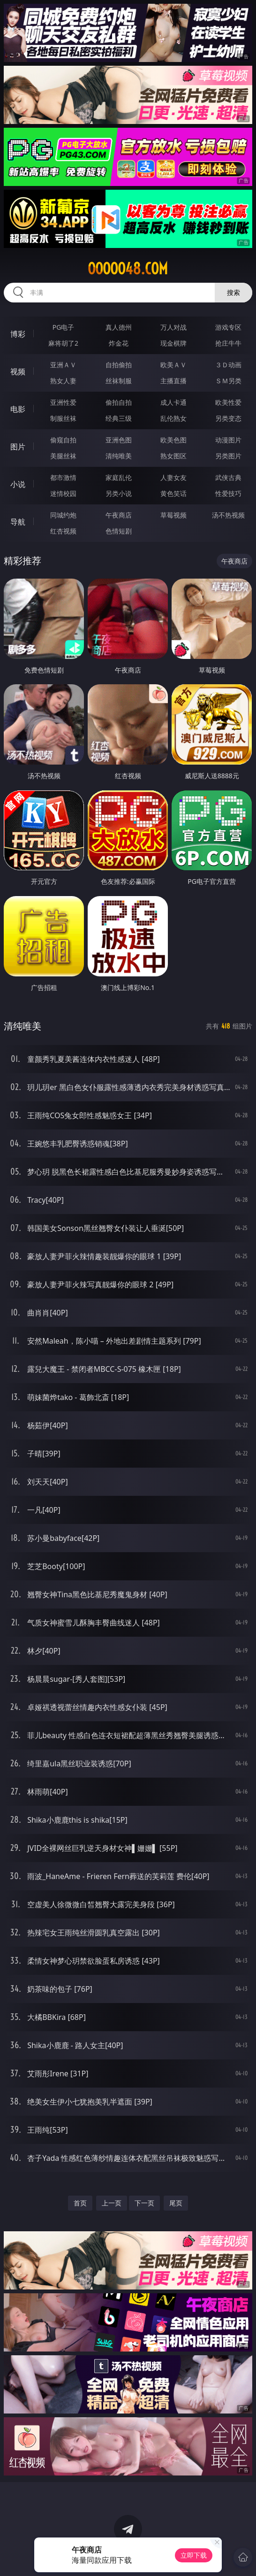 Image resolution: width=256 pixels, height=2576 pixels. What do you see at coordinates (228, 493) in the screenshot?
I see `性爱技巧` at bounding box center [228, 493].